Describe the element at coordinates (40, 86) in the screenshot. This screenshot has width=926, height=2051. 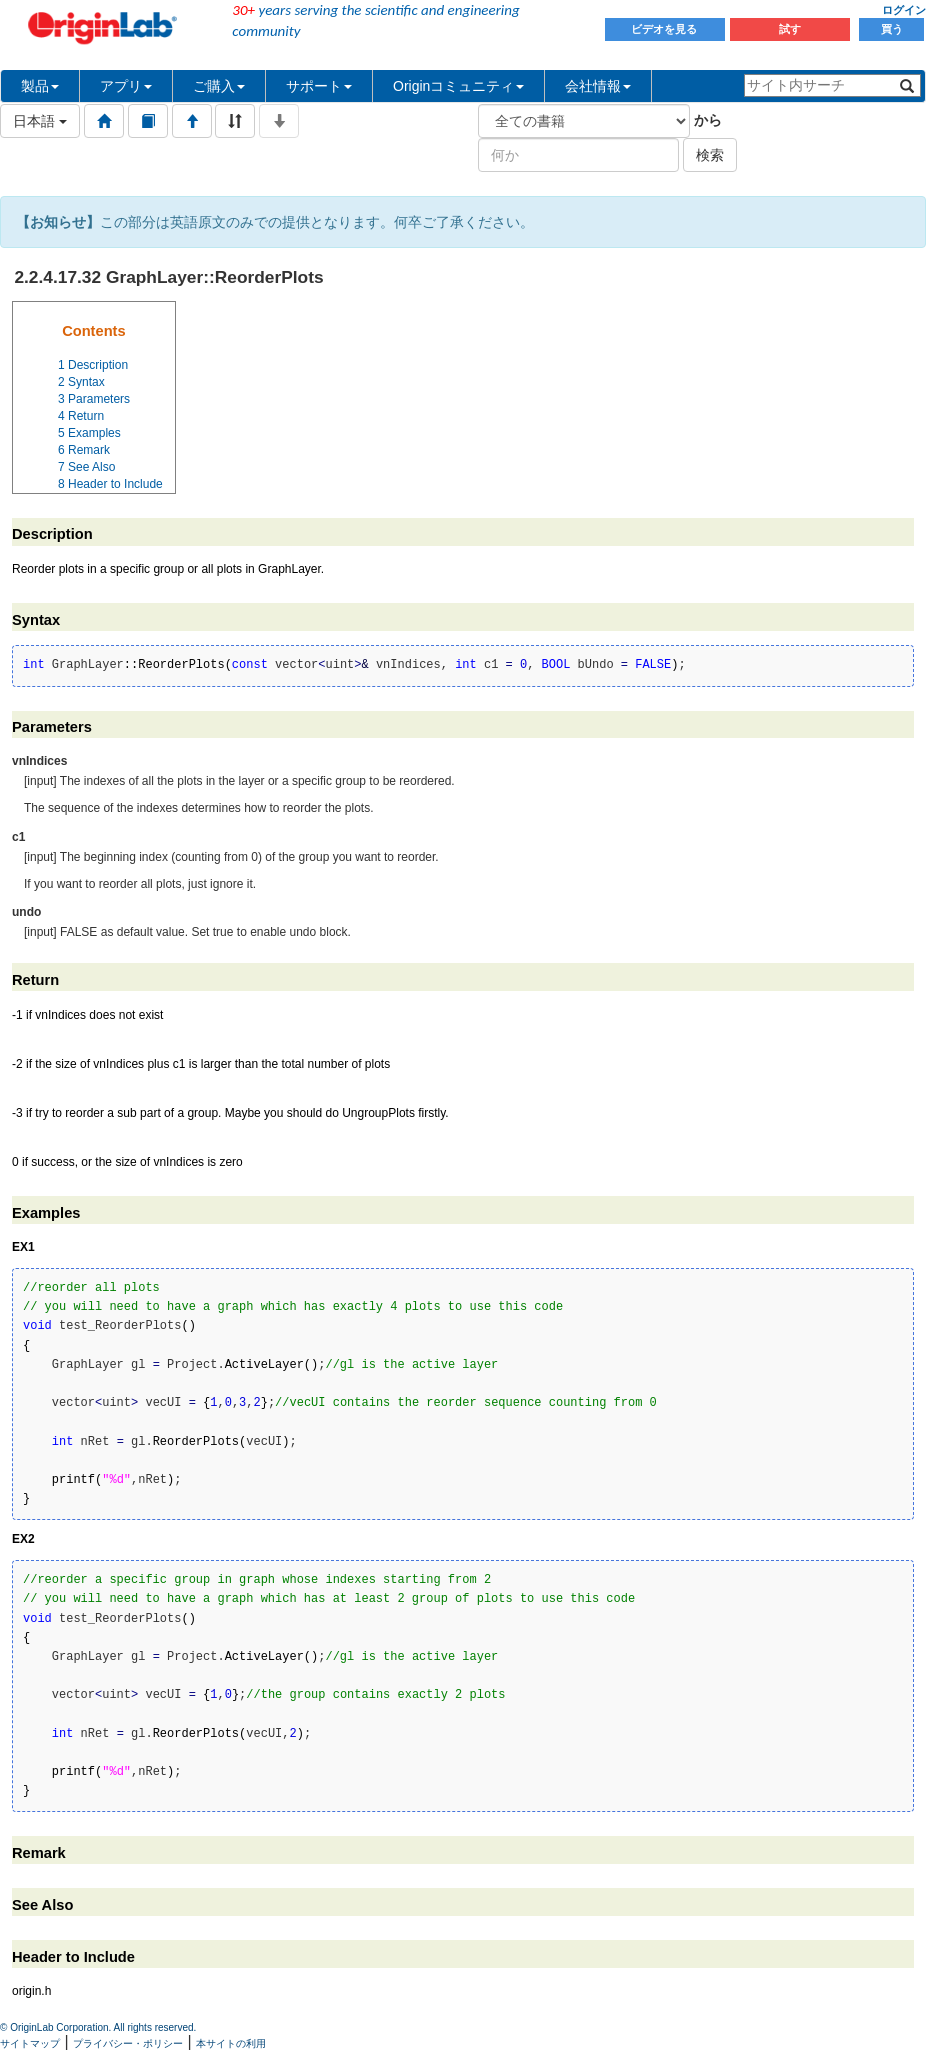
I see `製品` at that location.